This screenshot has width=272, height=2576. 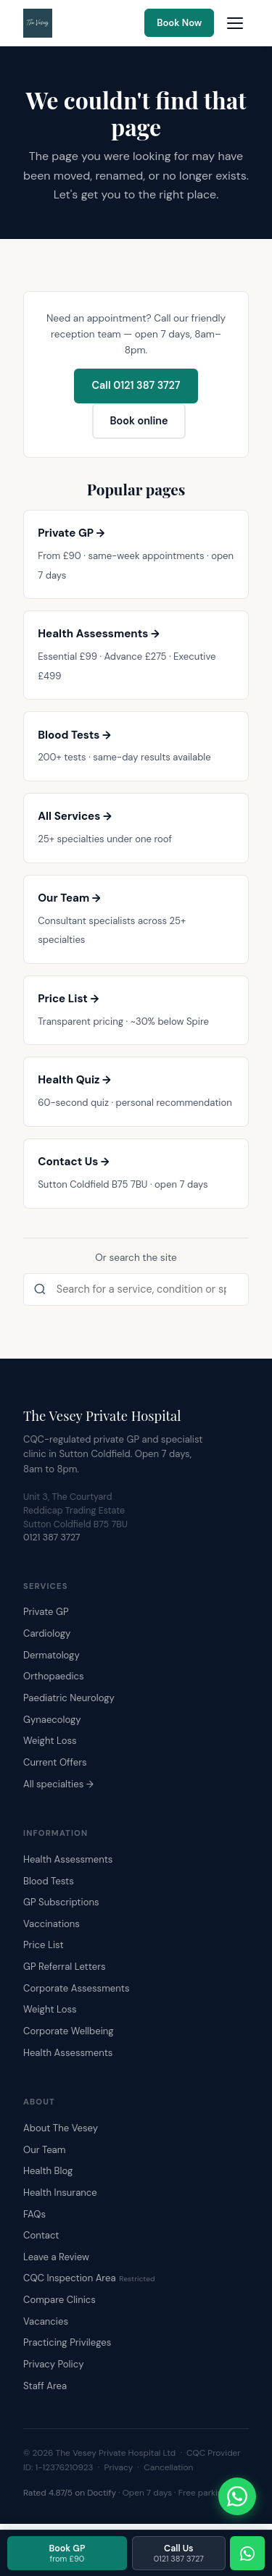 I want to click on Contact, so click(x=41, y=2235).